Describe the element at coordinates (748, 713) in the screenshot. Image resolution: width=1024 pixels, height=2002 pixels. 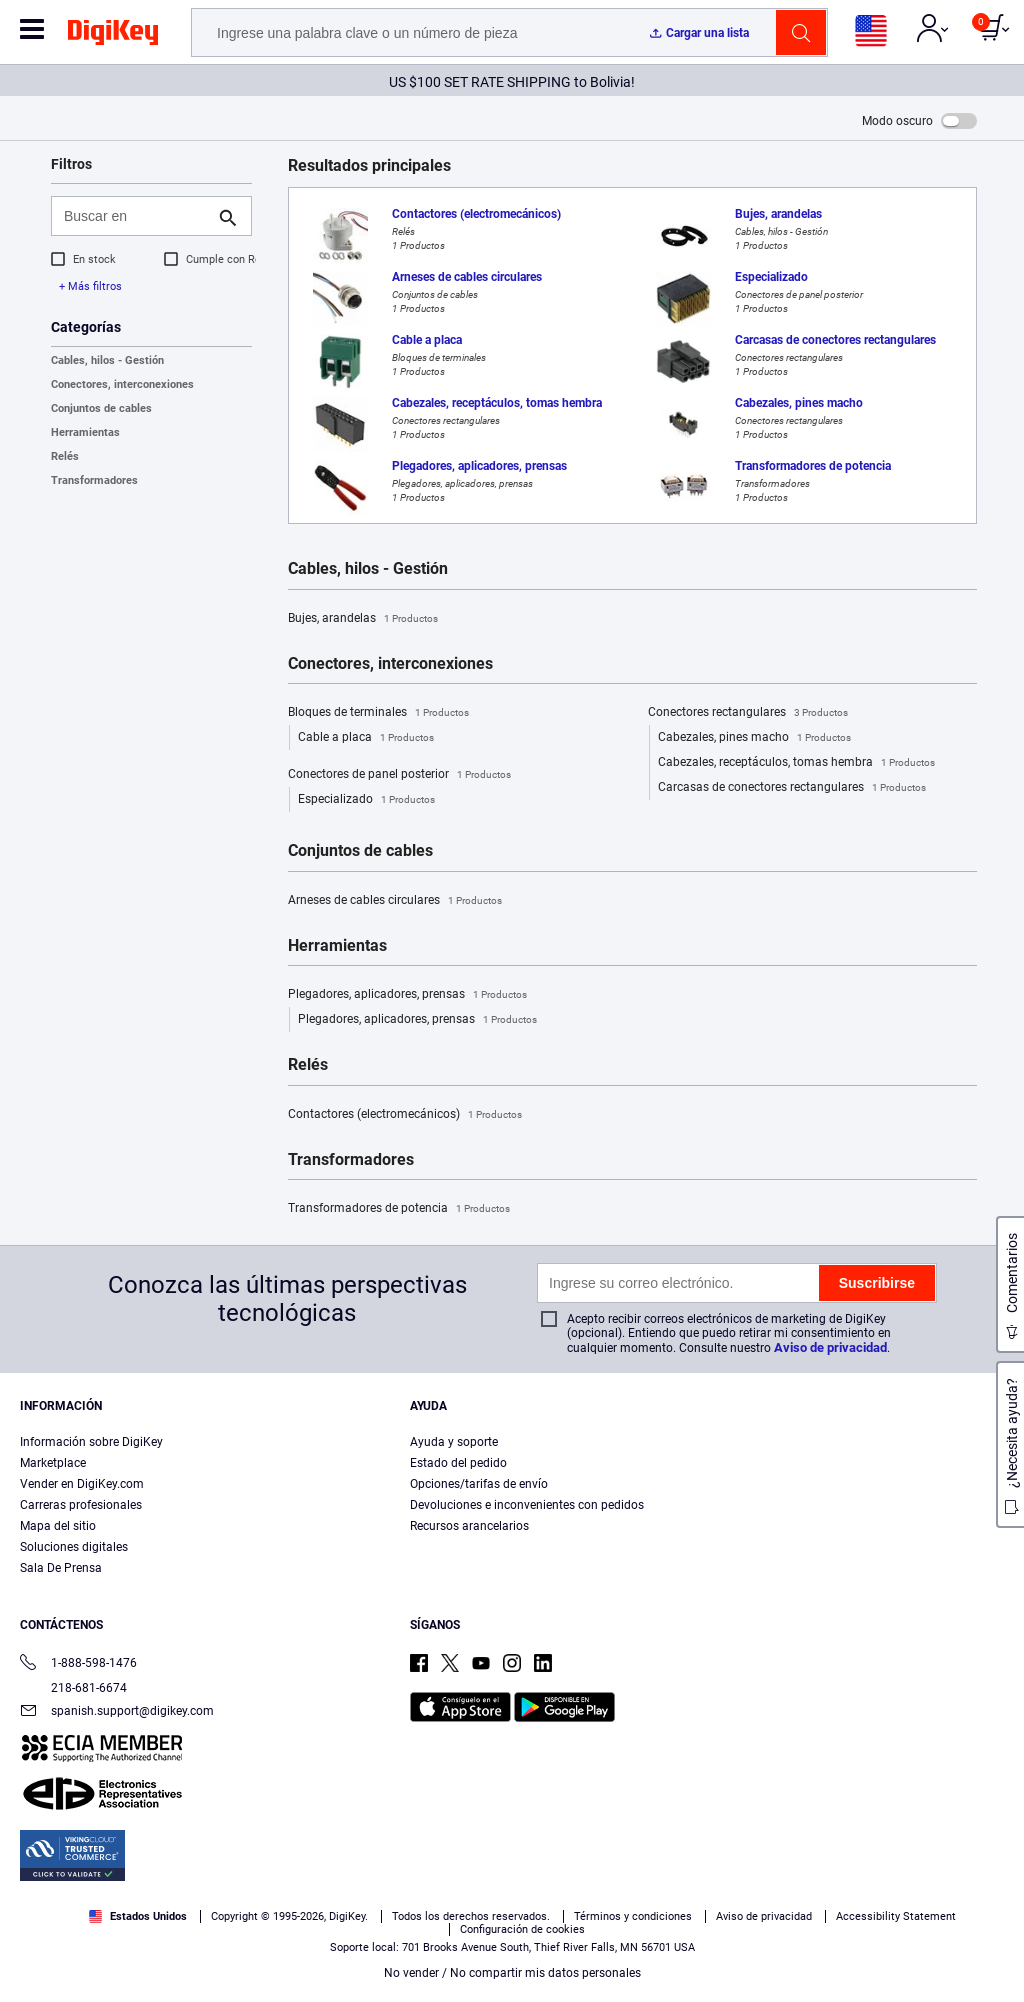
I see `Conectores rectangulares` at that location.